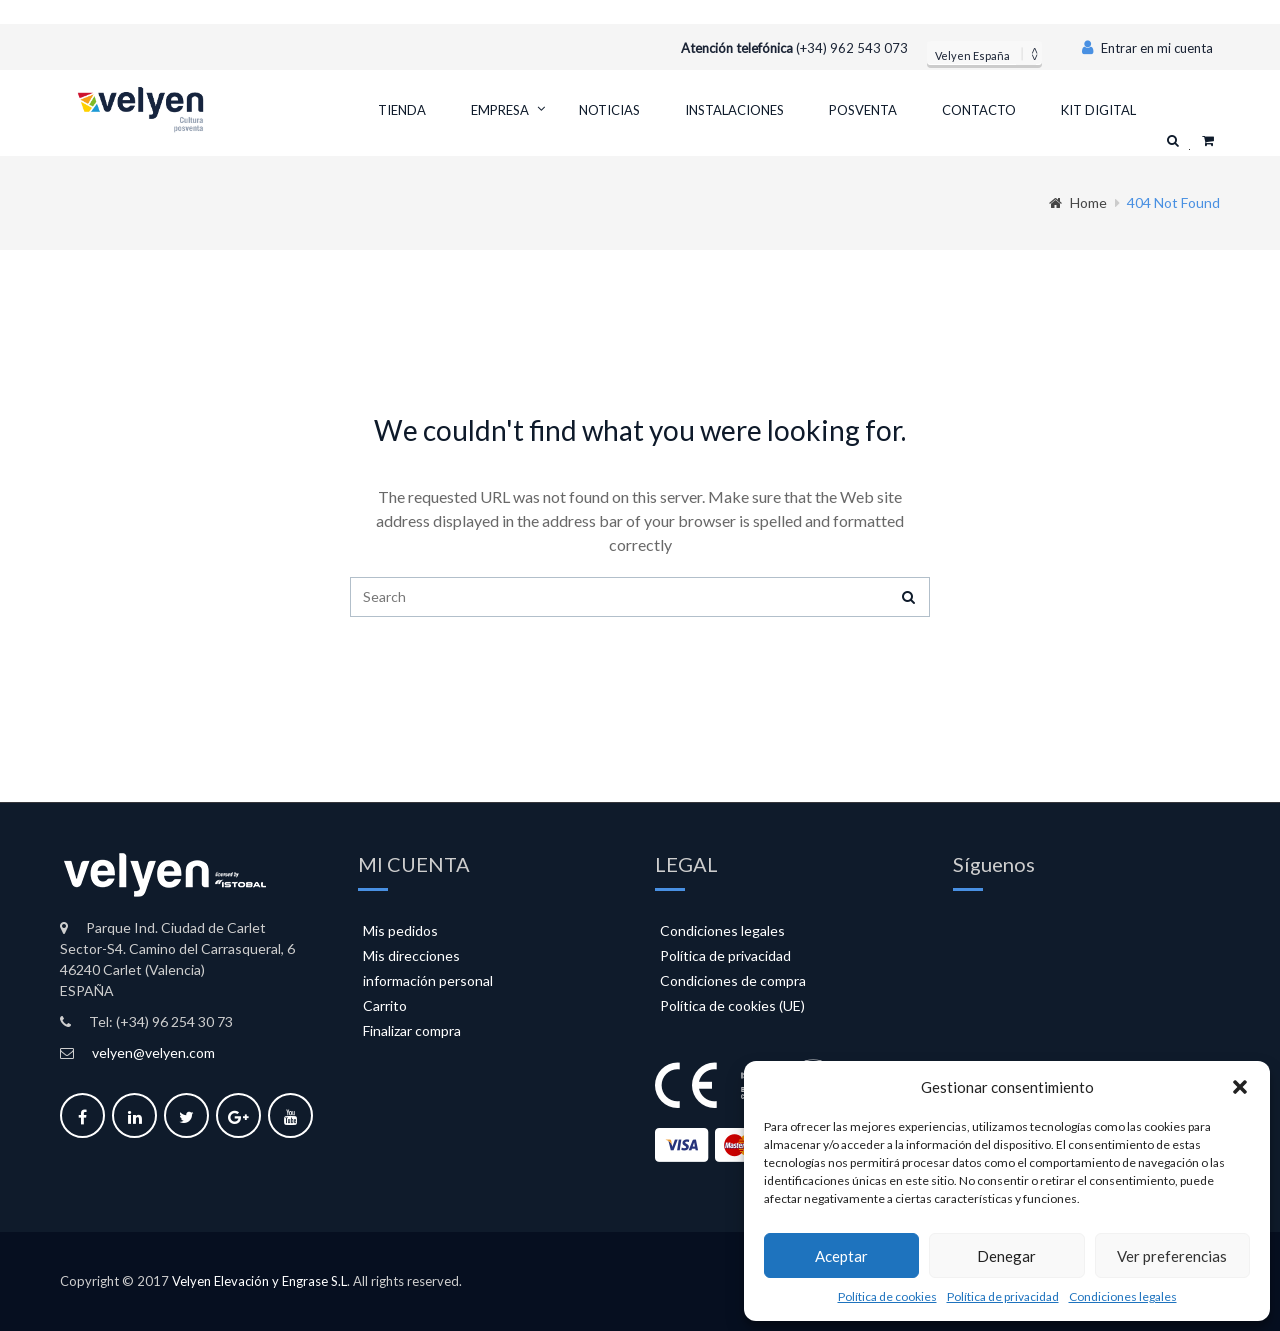 This screenshot has height=1331, width=1280. Describe the element at coordinates (402, 110) in the screenshot. I see `Tienda` at that location.